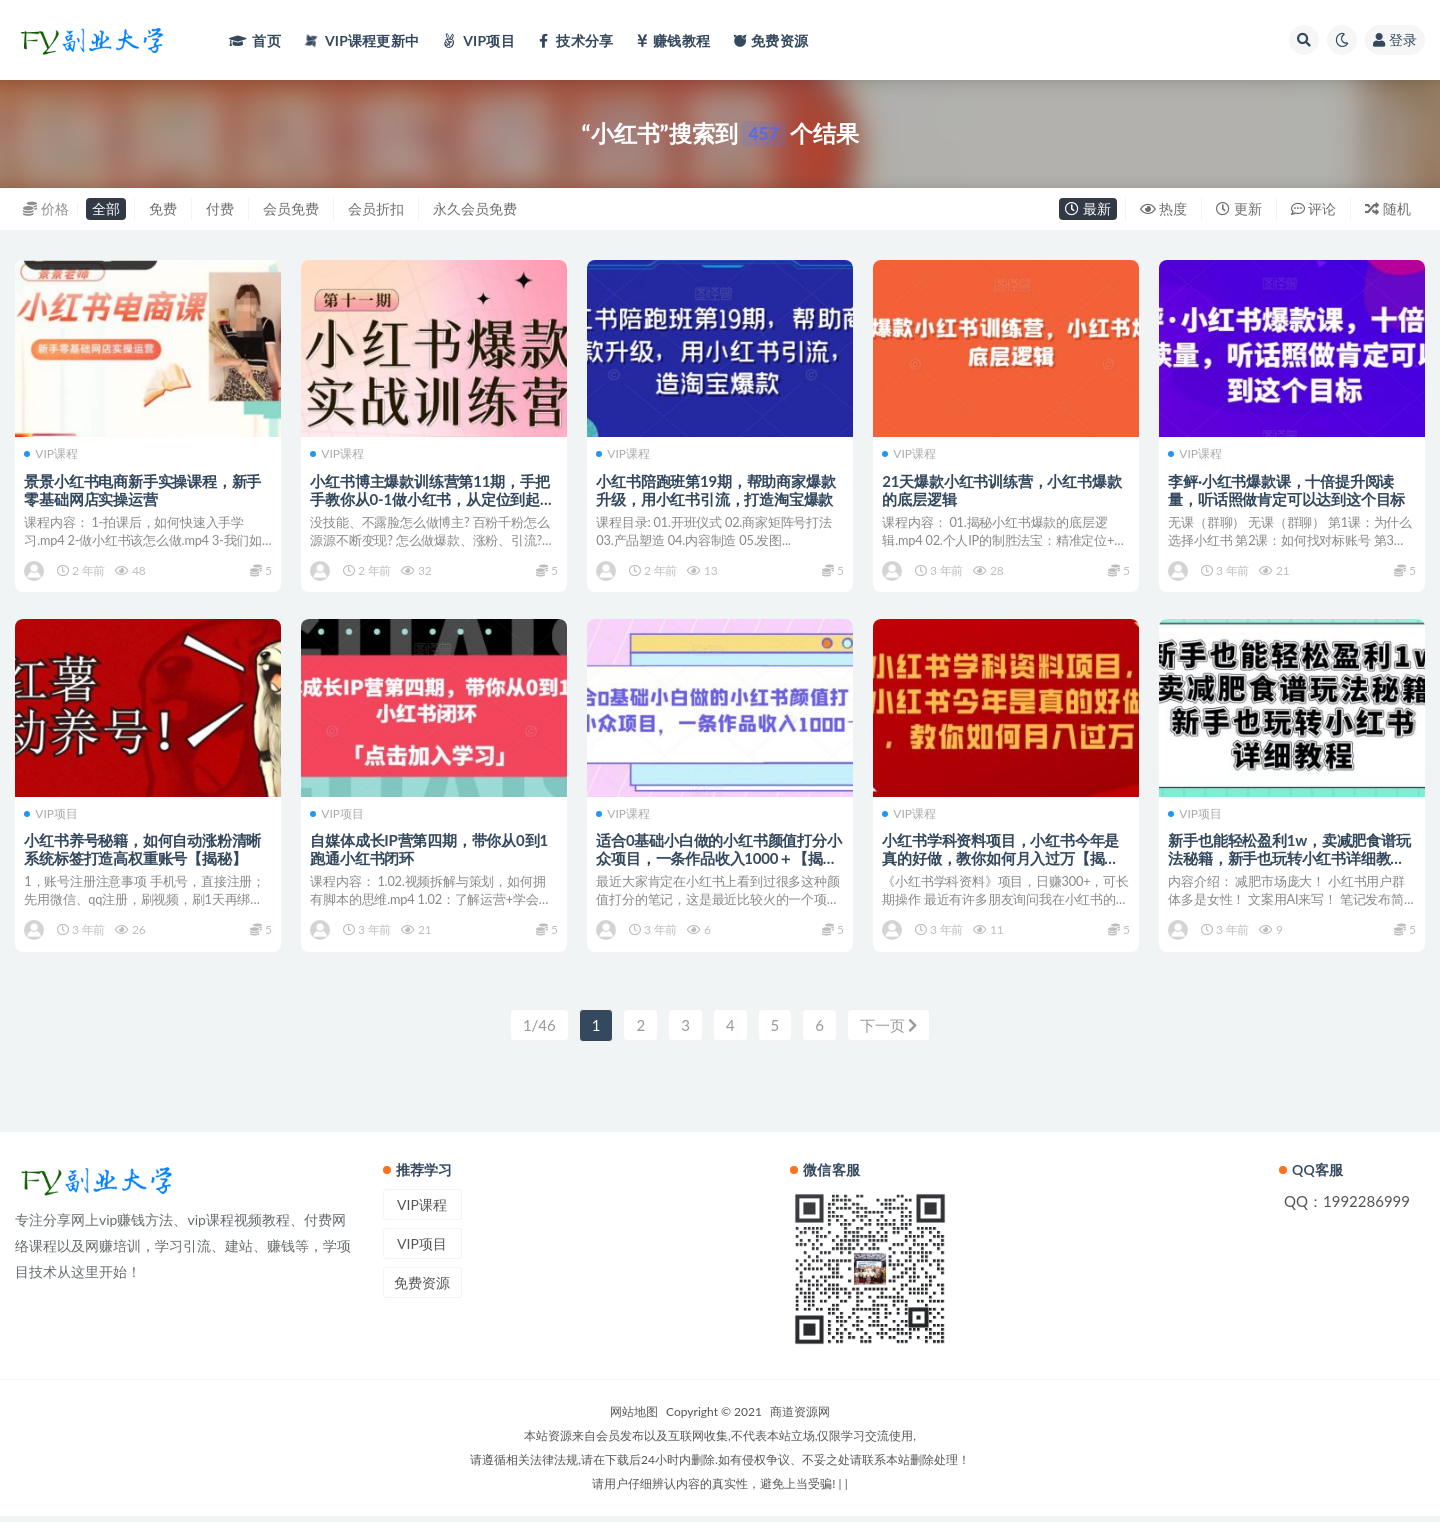  What do you see at coordinates (1388, 208) in the screenshot?
I see `随机` at bounding box center [1388, 208].